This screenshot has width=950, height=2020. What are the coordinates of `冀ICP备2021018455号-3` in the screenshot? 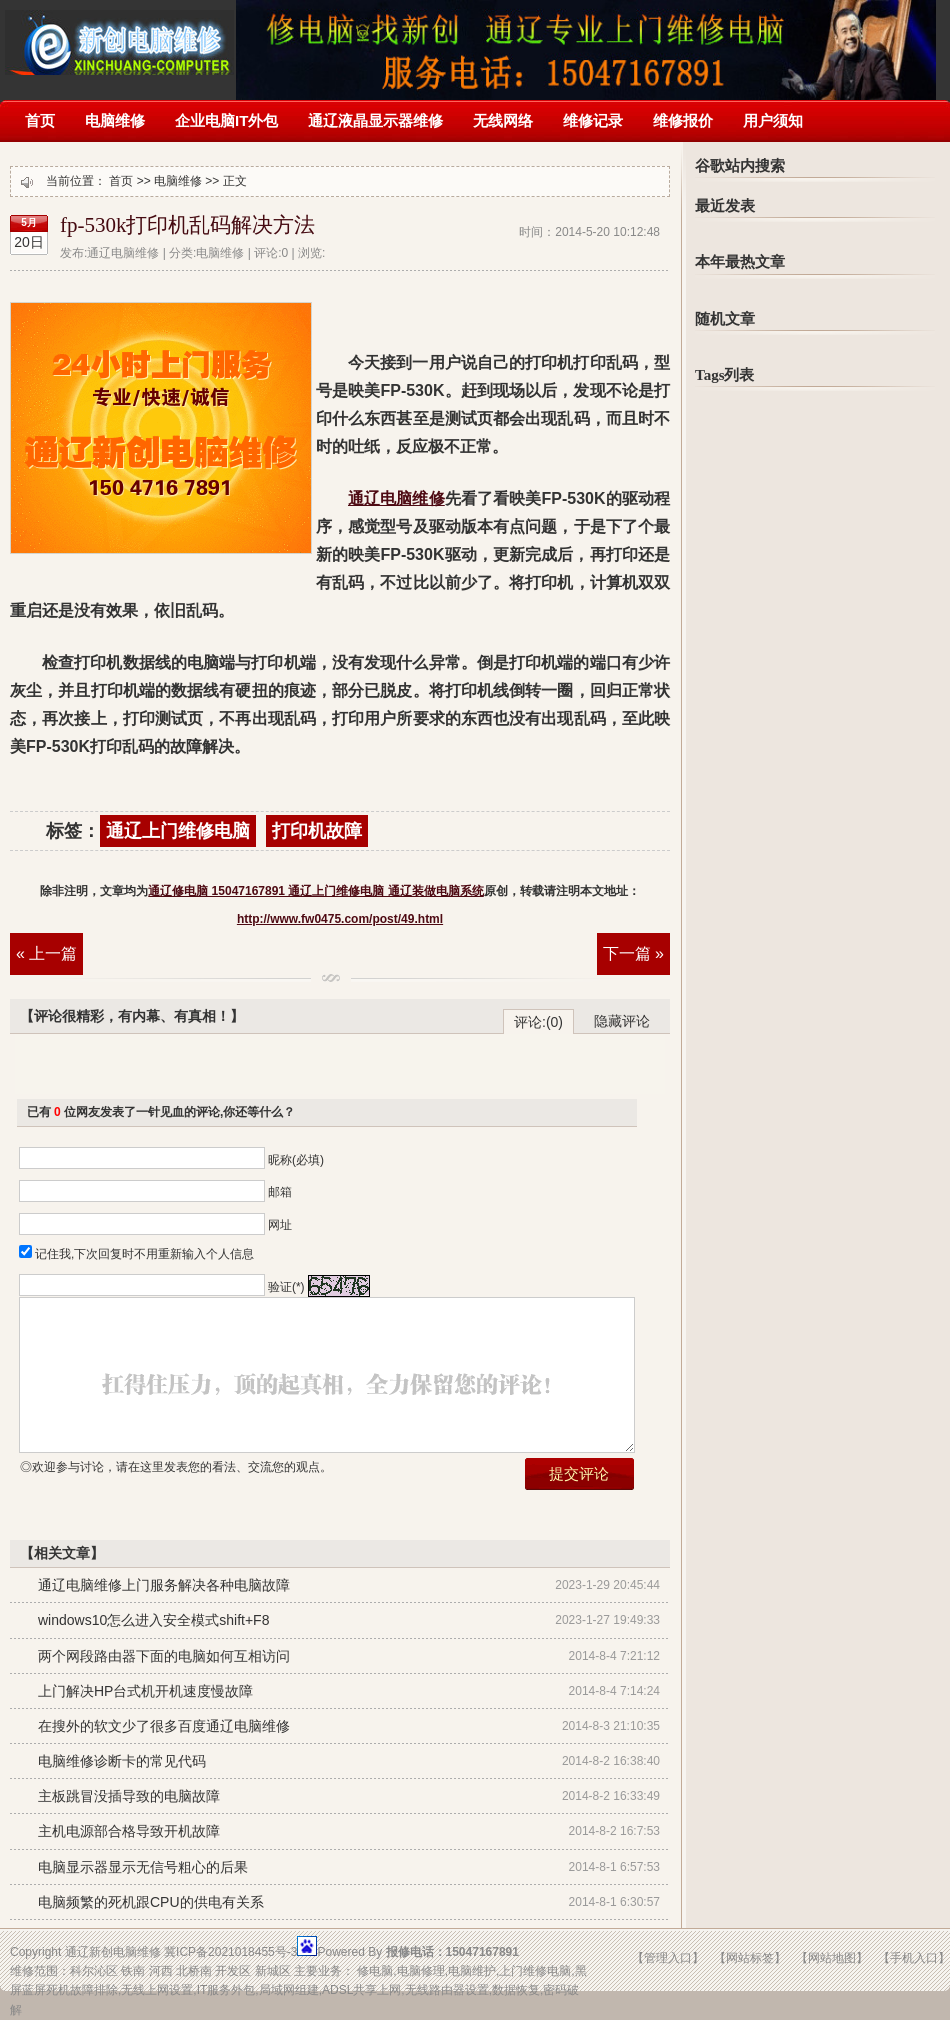 It's located at (230, 1952).